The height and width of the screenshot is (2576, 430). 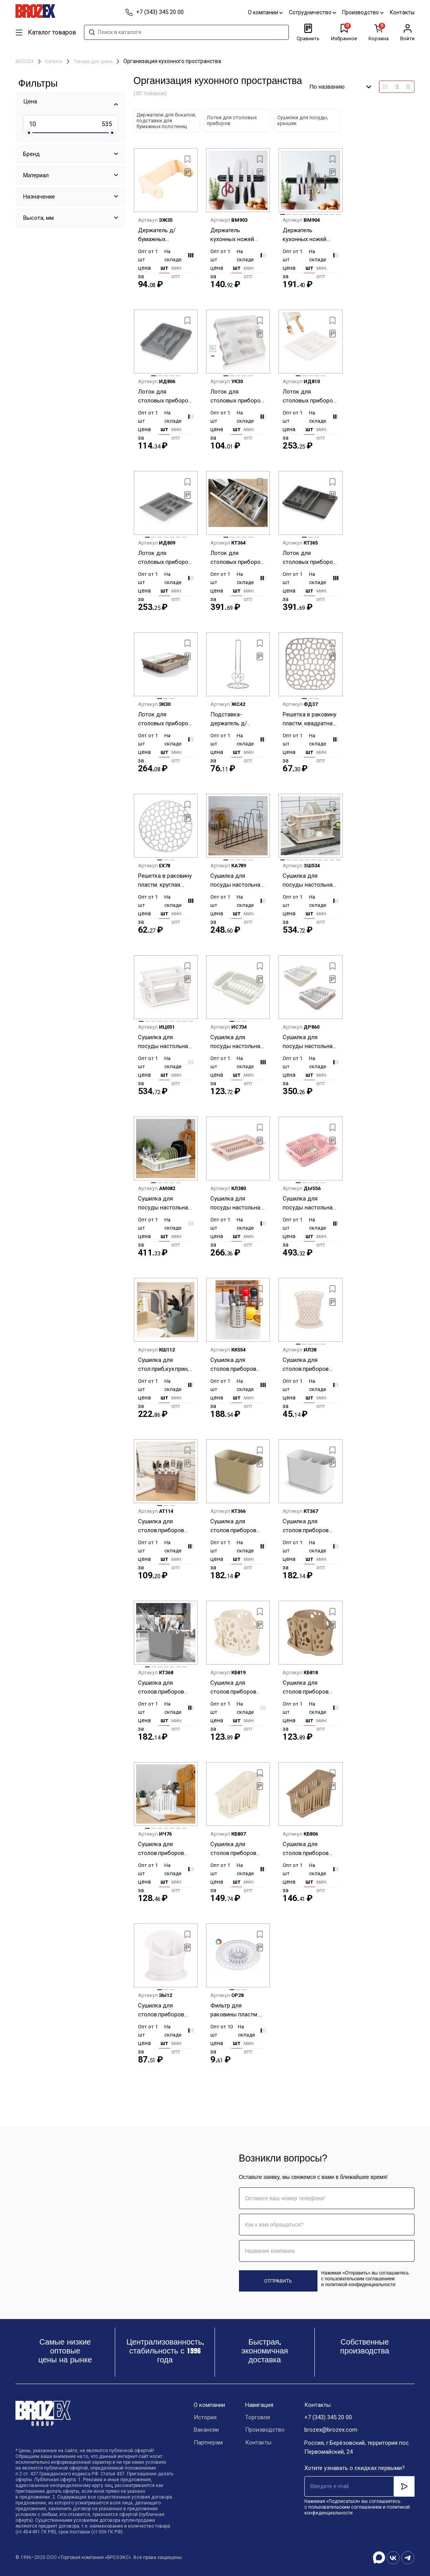 What do you see at coordinates (237, 719) in the screenshot?
I see `Подставка-держатель д/бумажных полотенец настольная металл., выс.280мм (арт.485-070) "VETTA" *1/60` at bounding box center [237, 719].